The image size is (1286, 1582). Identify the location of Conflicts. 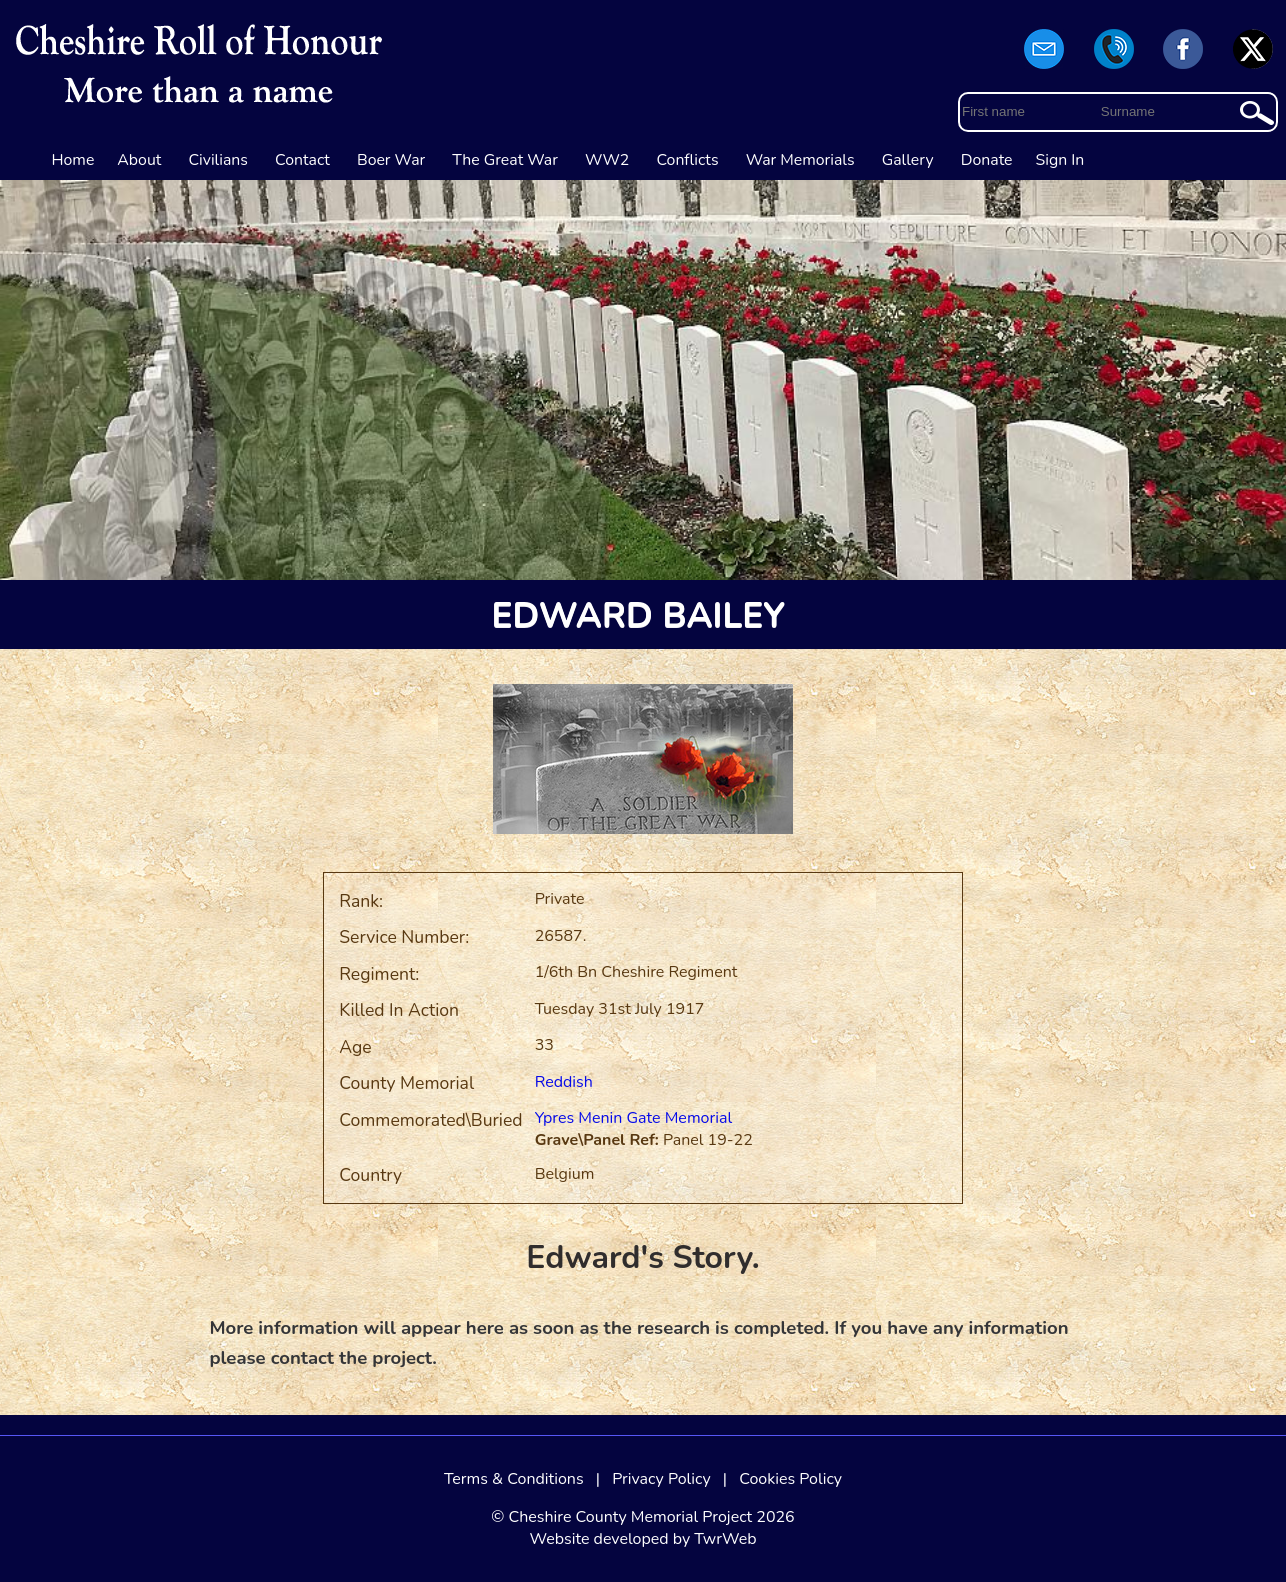
(687, 160).